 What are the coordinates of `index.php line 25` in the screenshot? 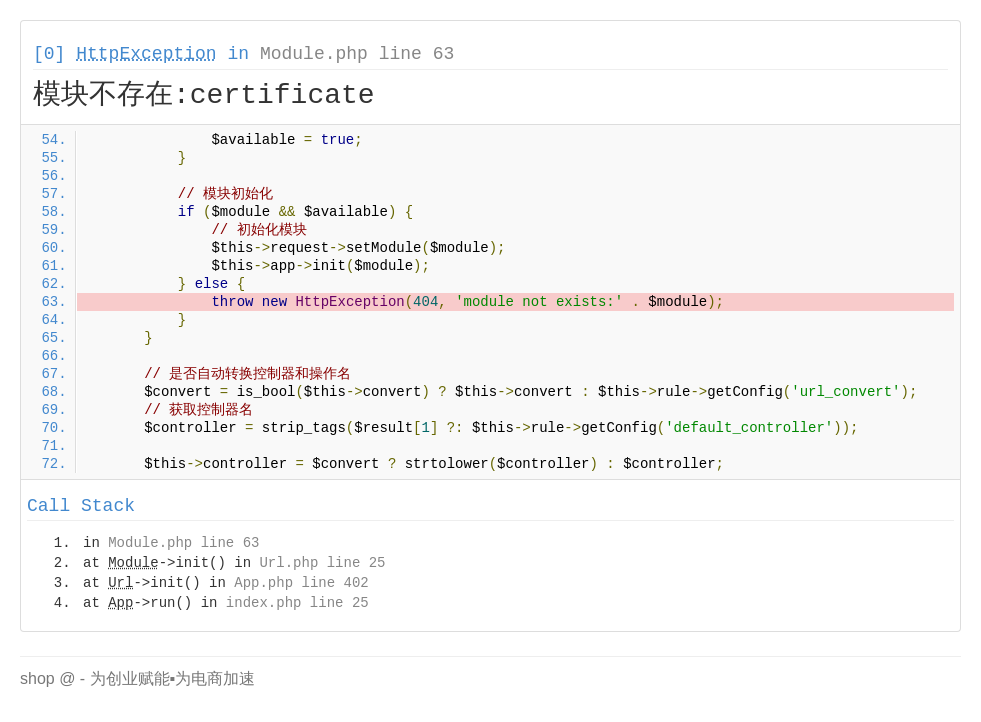 It's located at (297, 603).